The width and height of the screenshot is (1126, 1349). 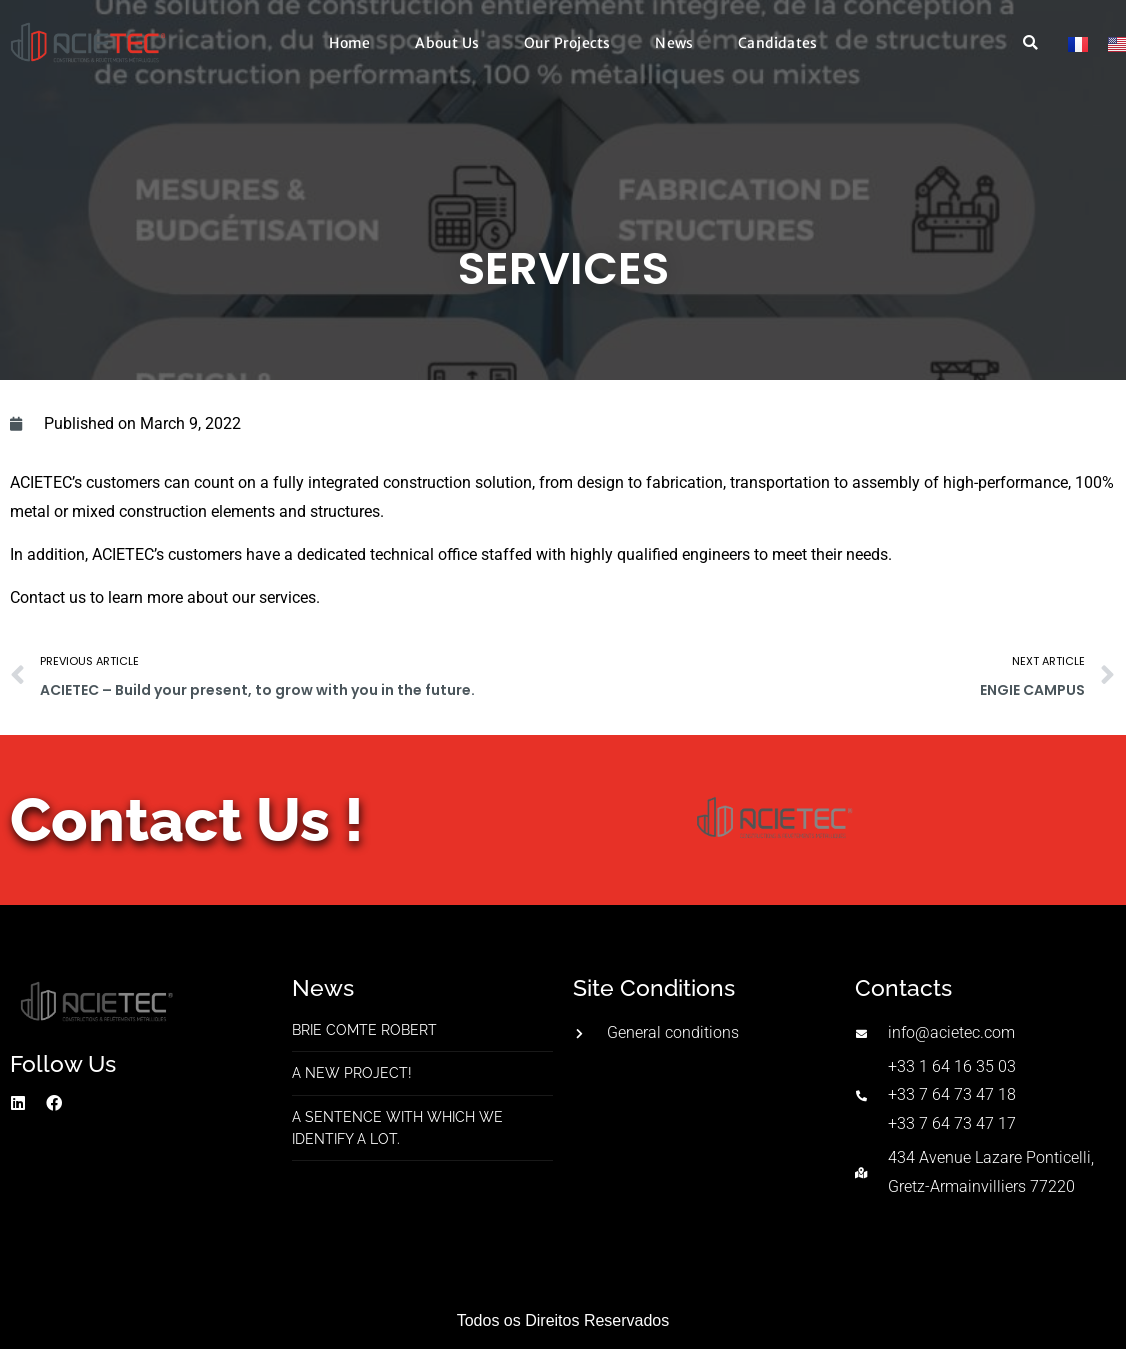 What do you see at coordinates (352, 1073) in the screenshot?
I see `A new project!` at bounding box center [352, 1073].